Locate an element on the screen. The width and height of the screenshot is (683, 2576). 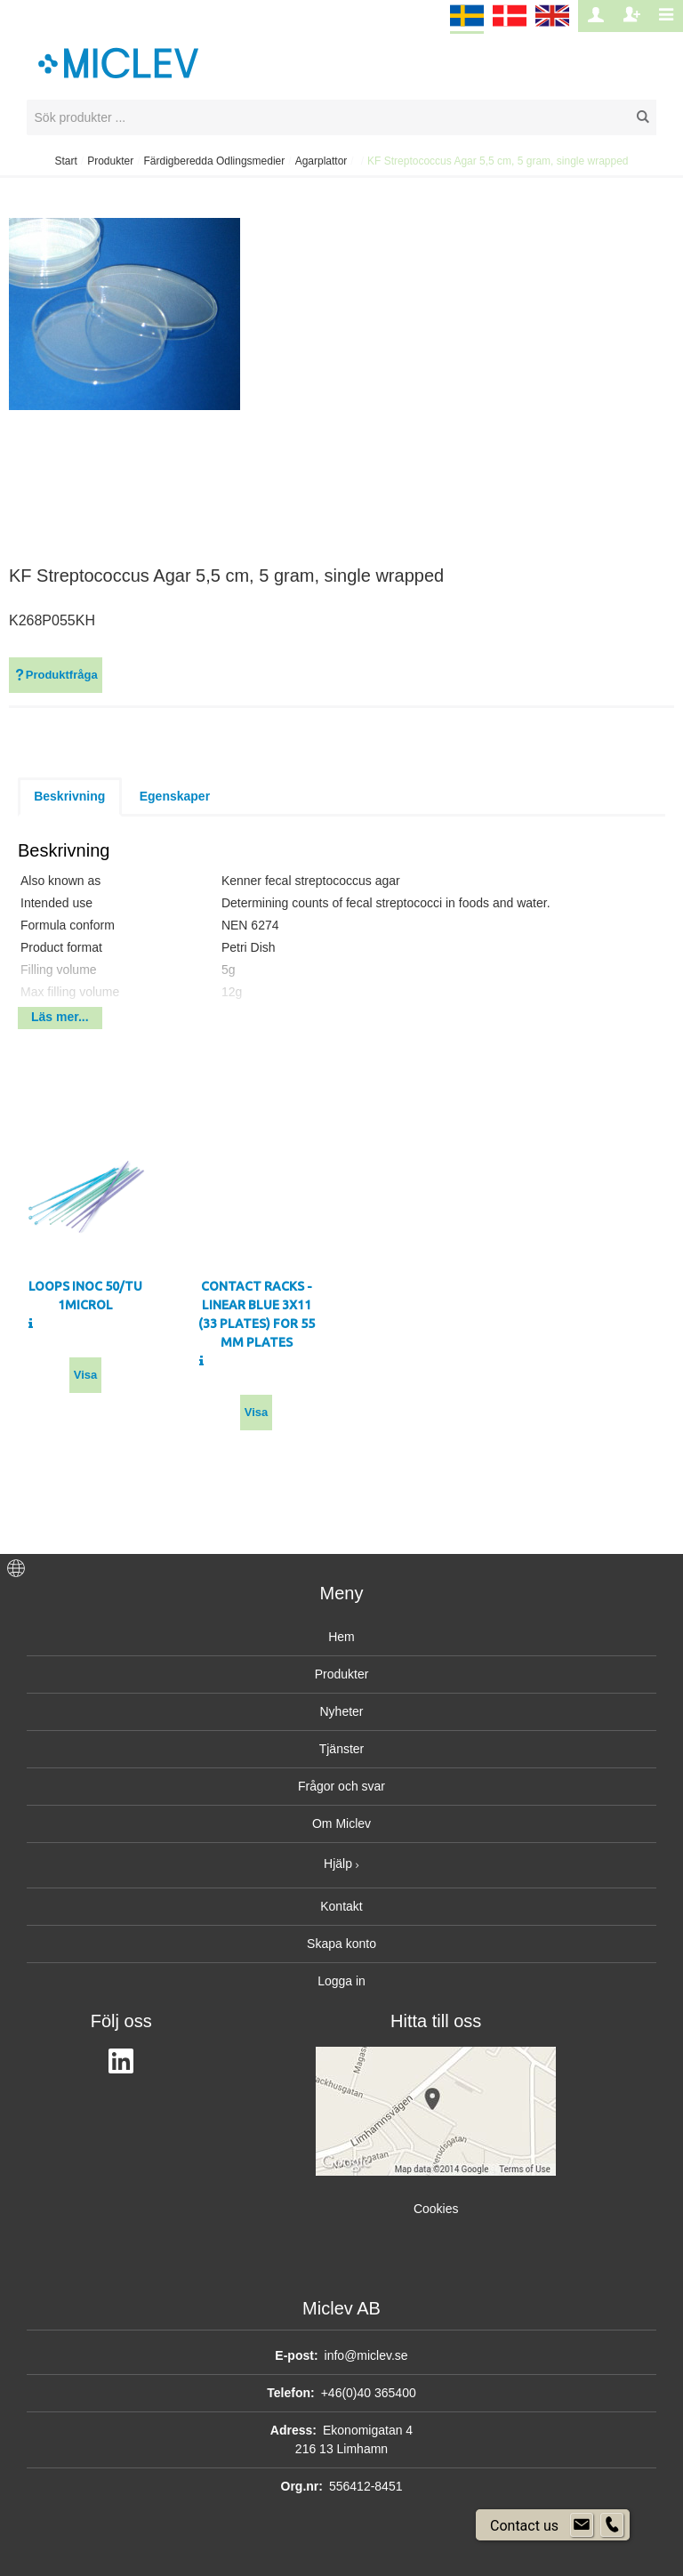
Om Miclev is located at coordinates (341, 1823).